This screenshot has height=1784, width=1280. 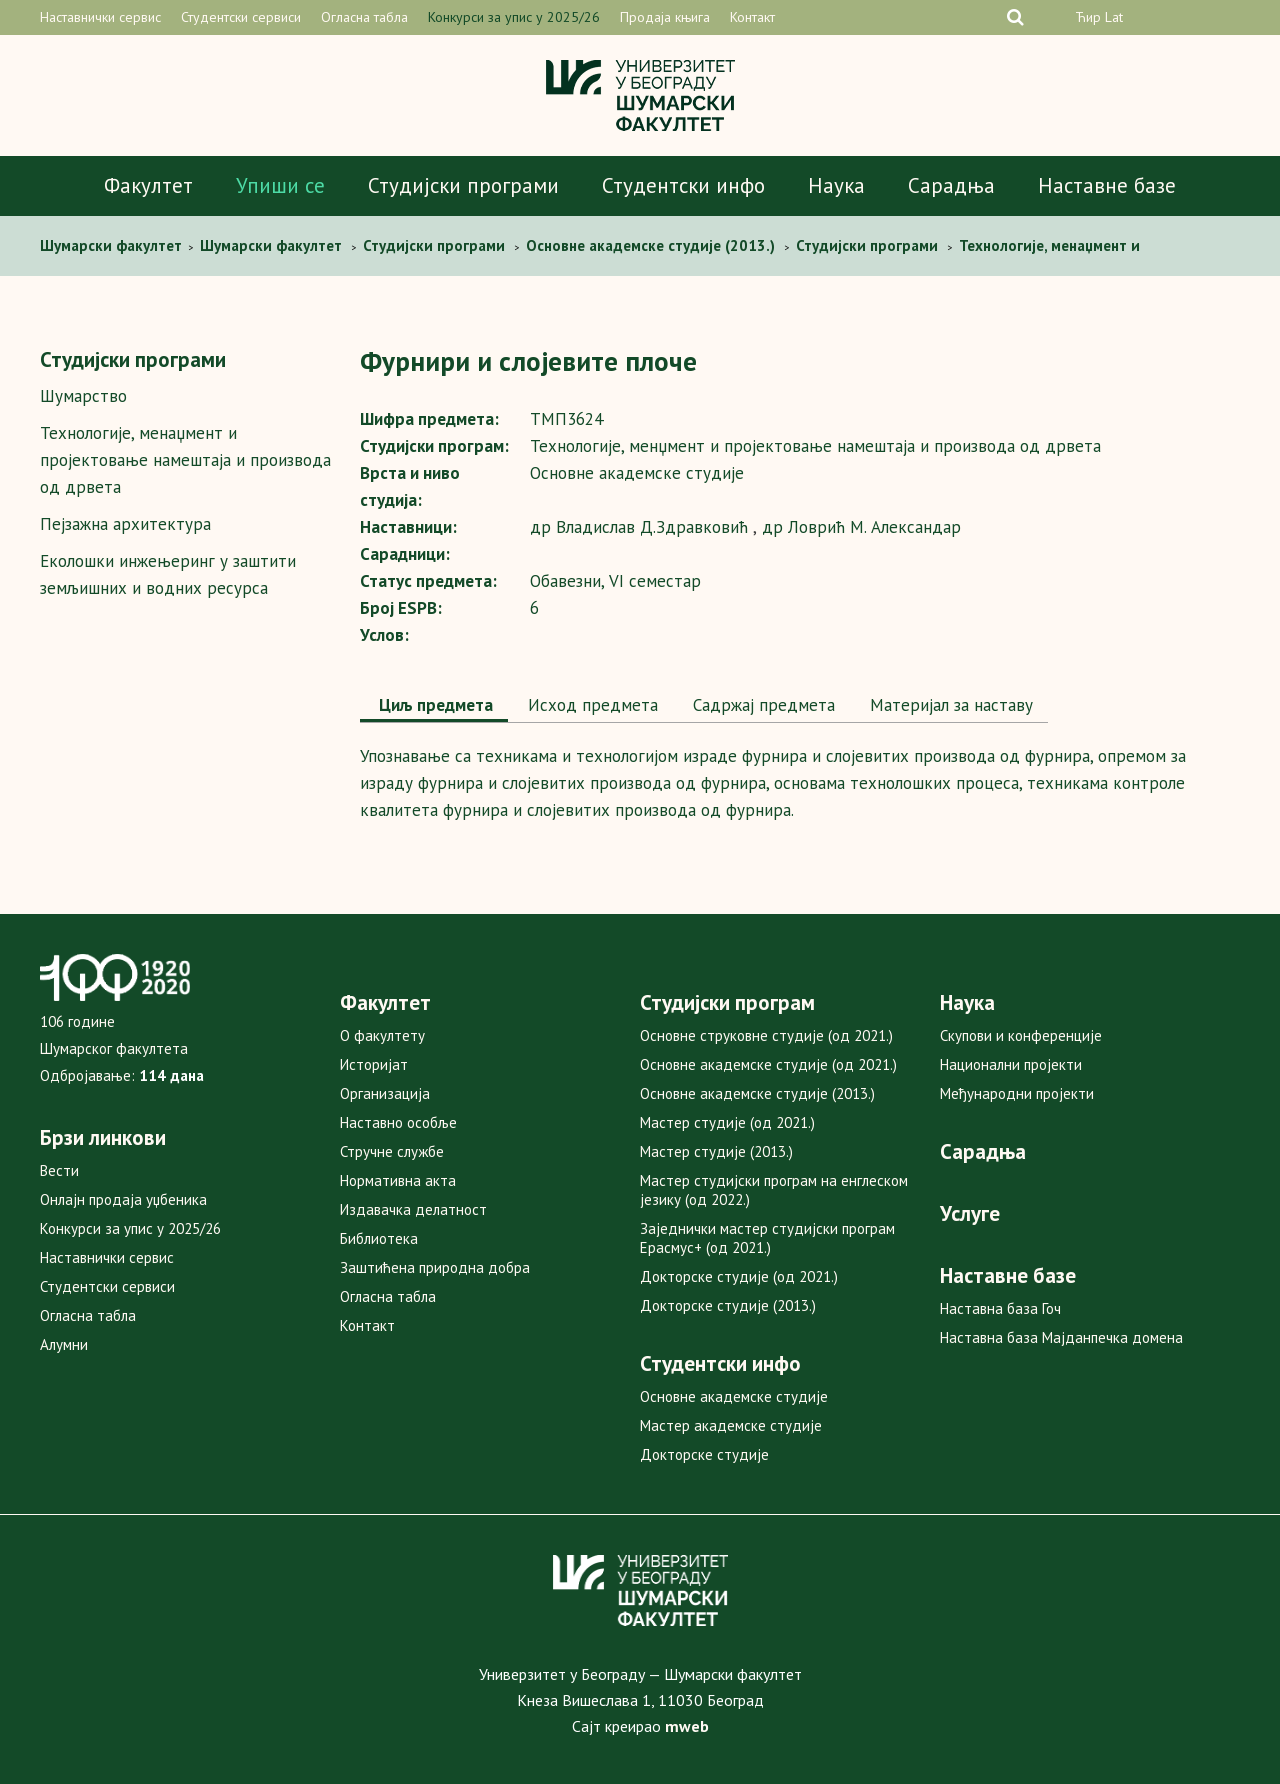 What do you see at coordinates (382, 1035) in the screenshot?
I see `О факултету` at bounding box center [382, 1035].